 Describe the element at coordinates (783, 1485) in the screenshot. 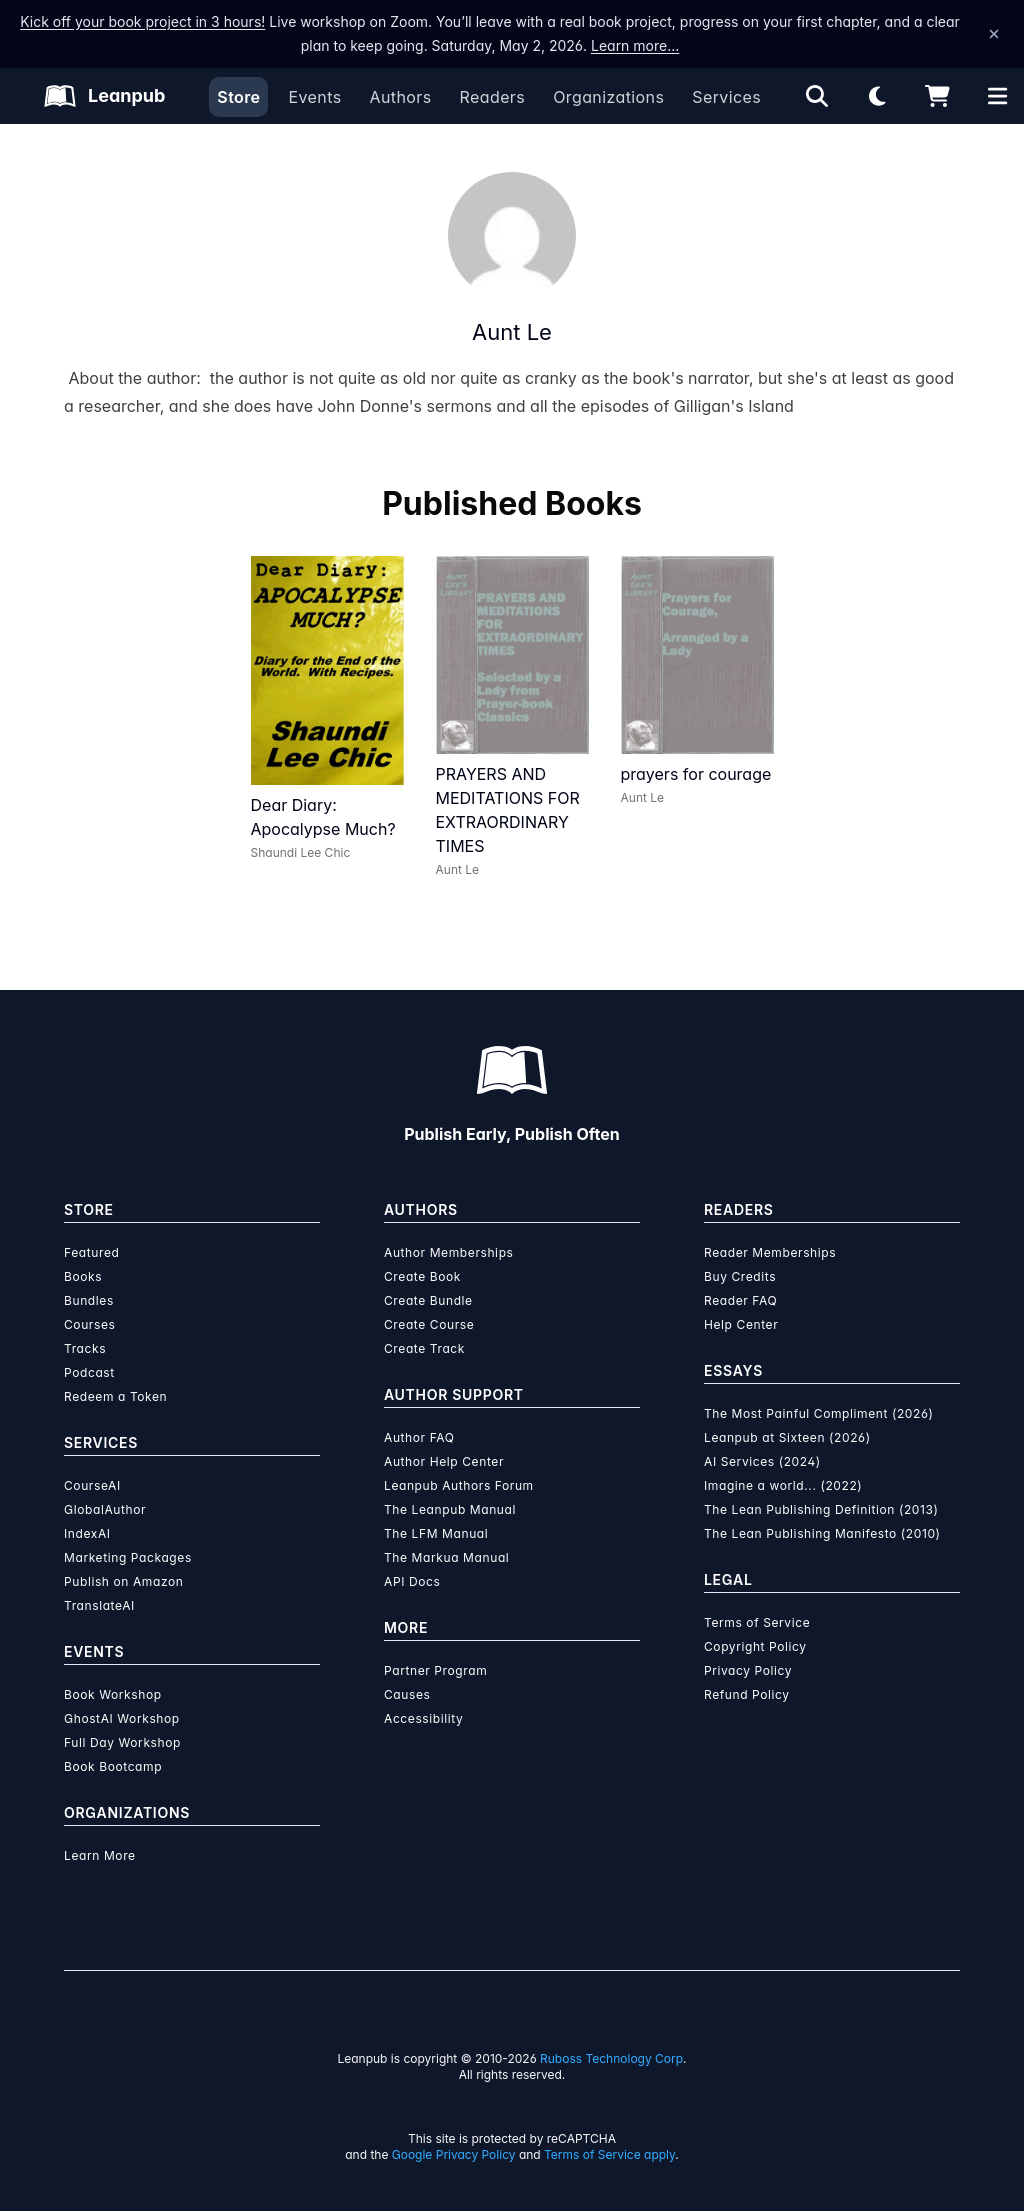

I see `Imagine a world... (2022)` at that location.